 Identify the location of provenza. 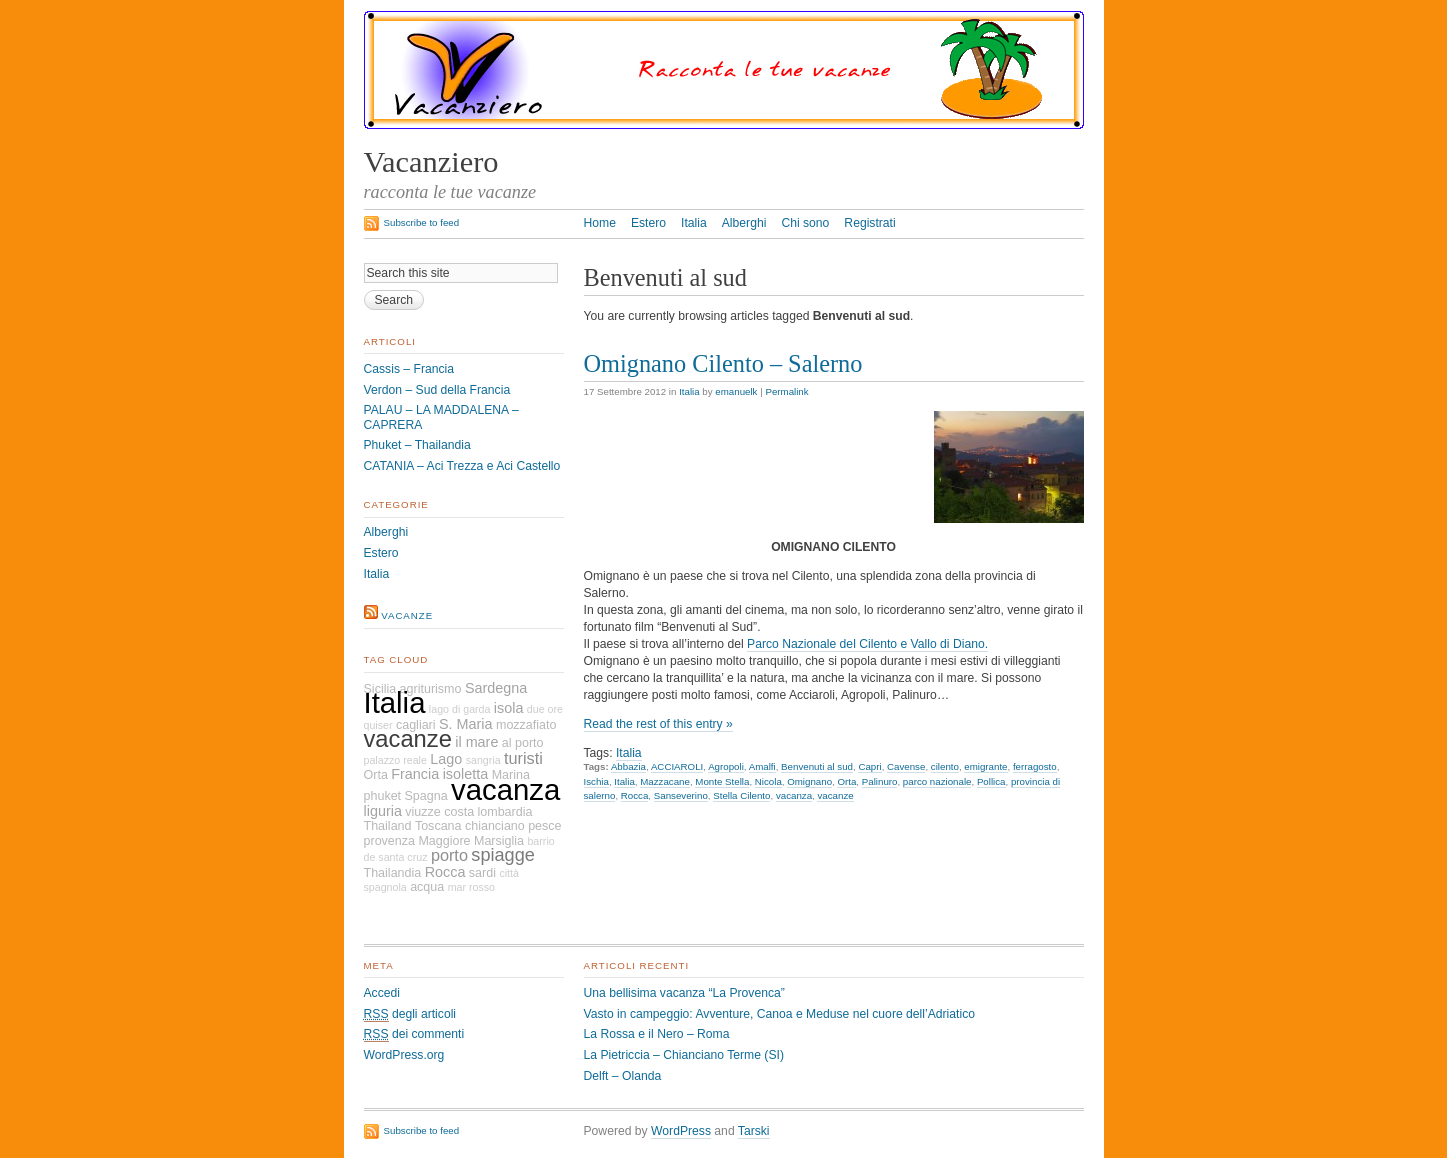
(390, 841).